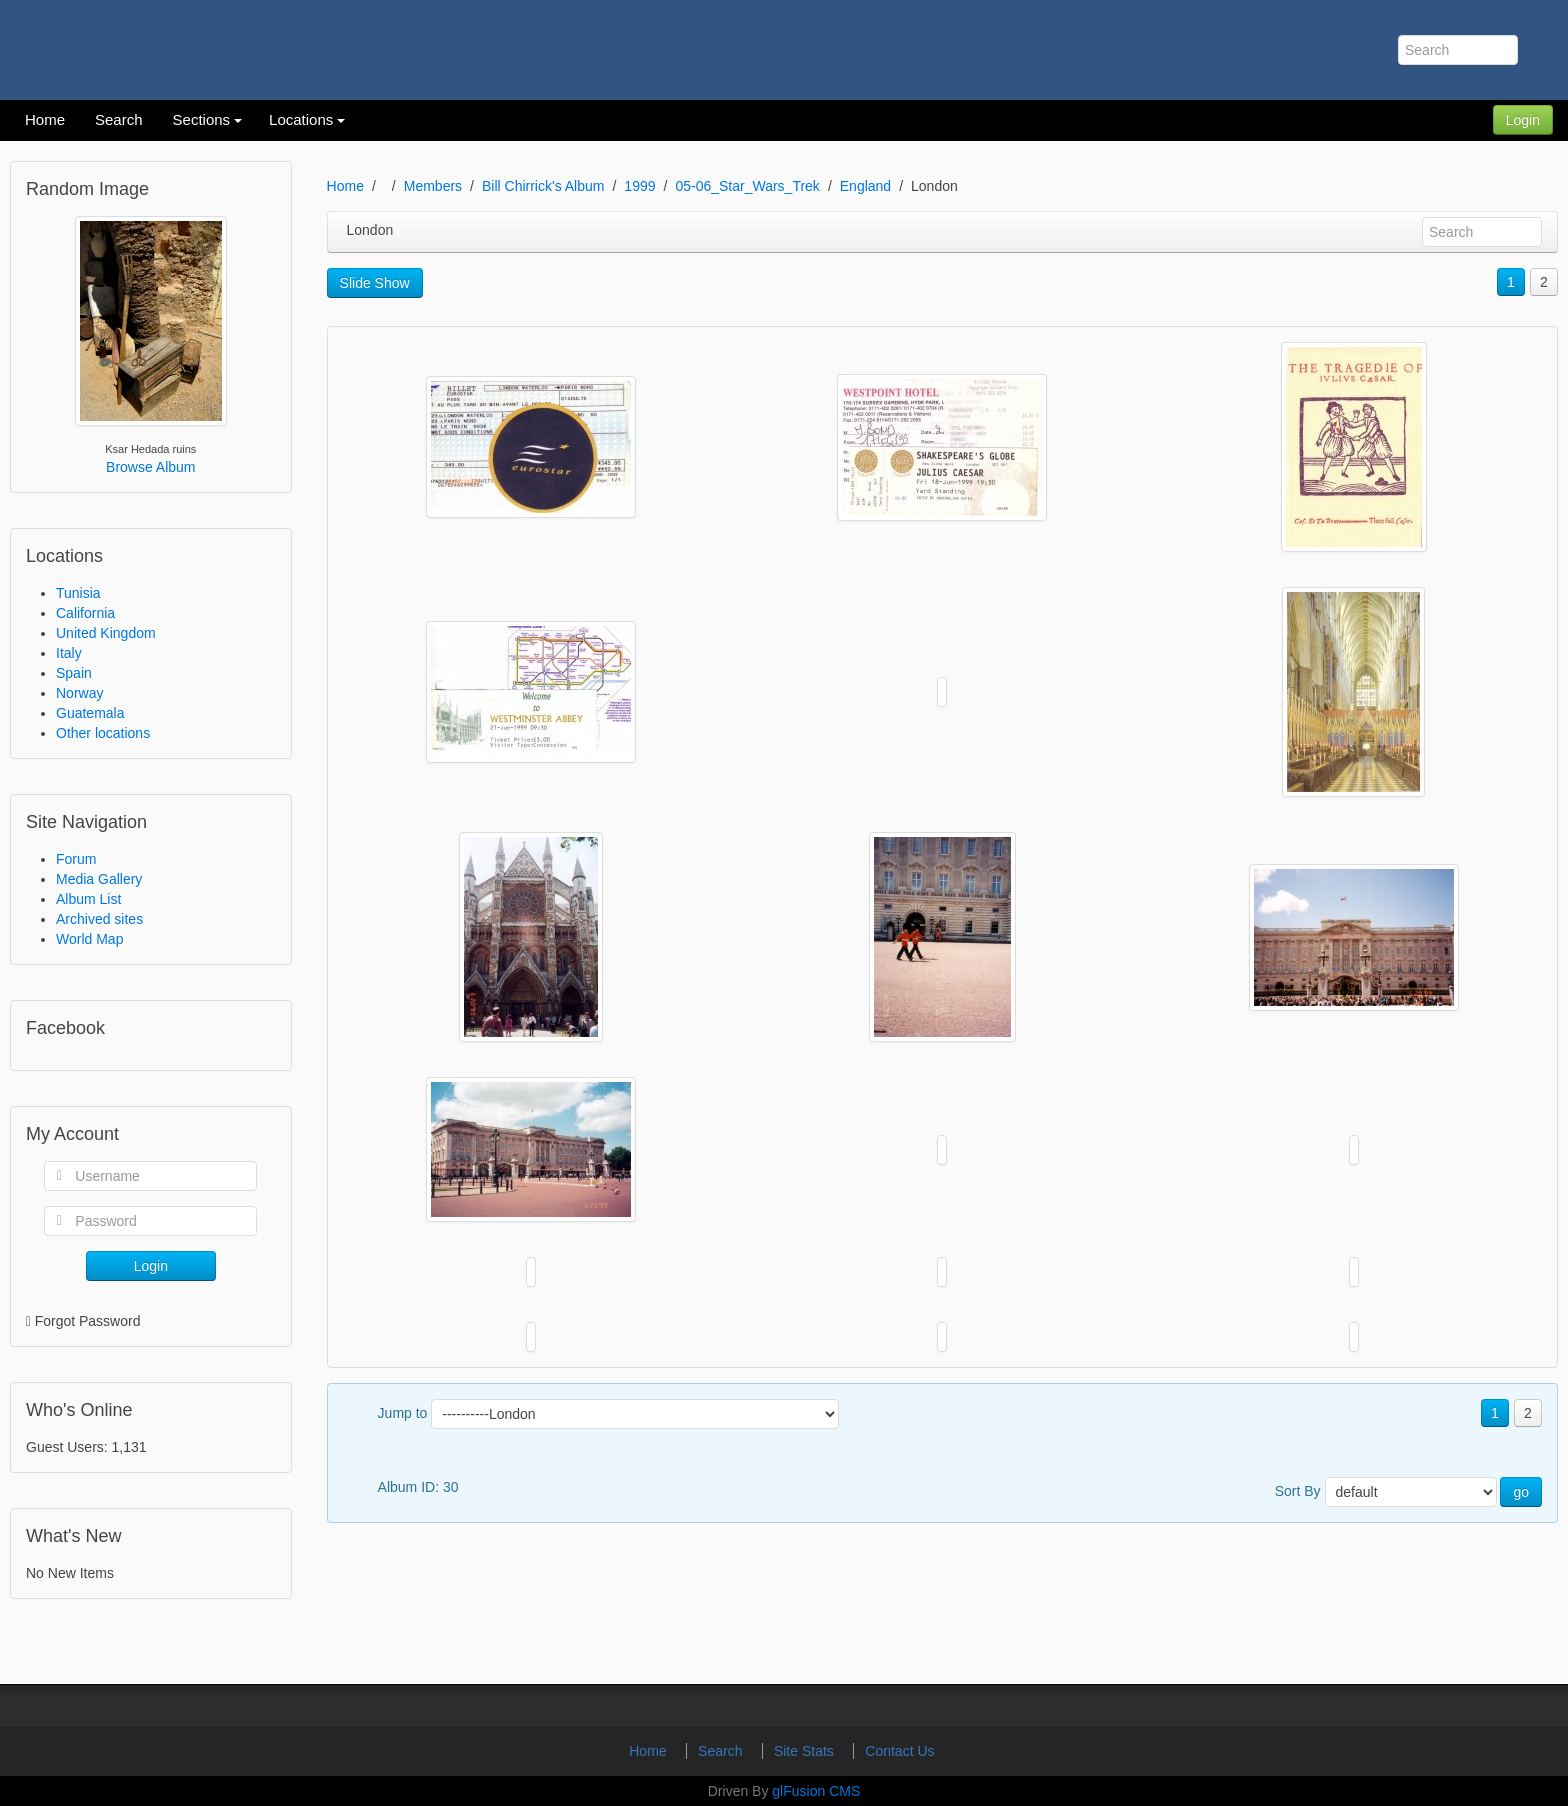 The width and height of the screenshot is (1568, 1806). What do you see at coordinates (639, 186) in the screenshot?
I see `1999` at bounding box center [639, 186].